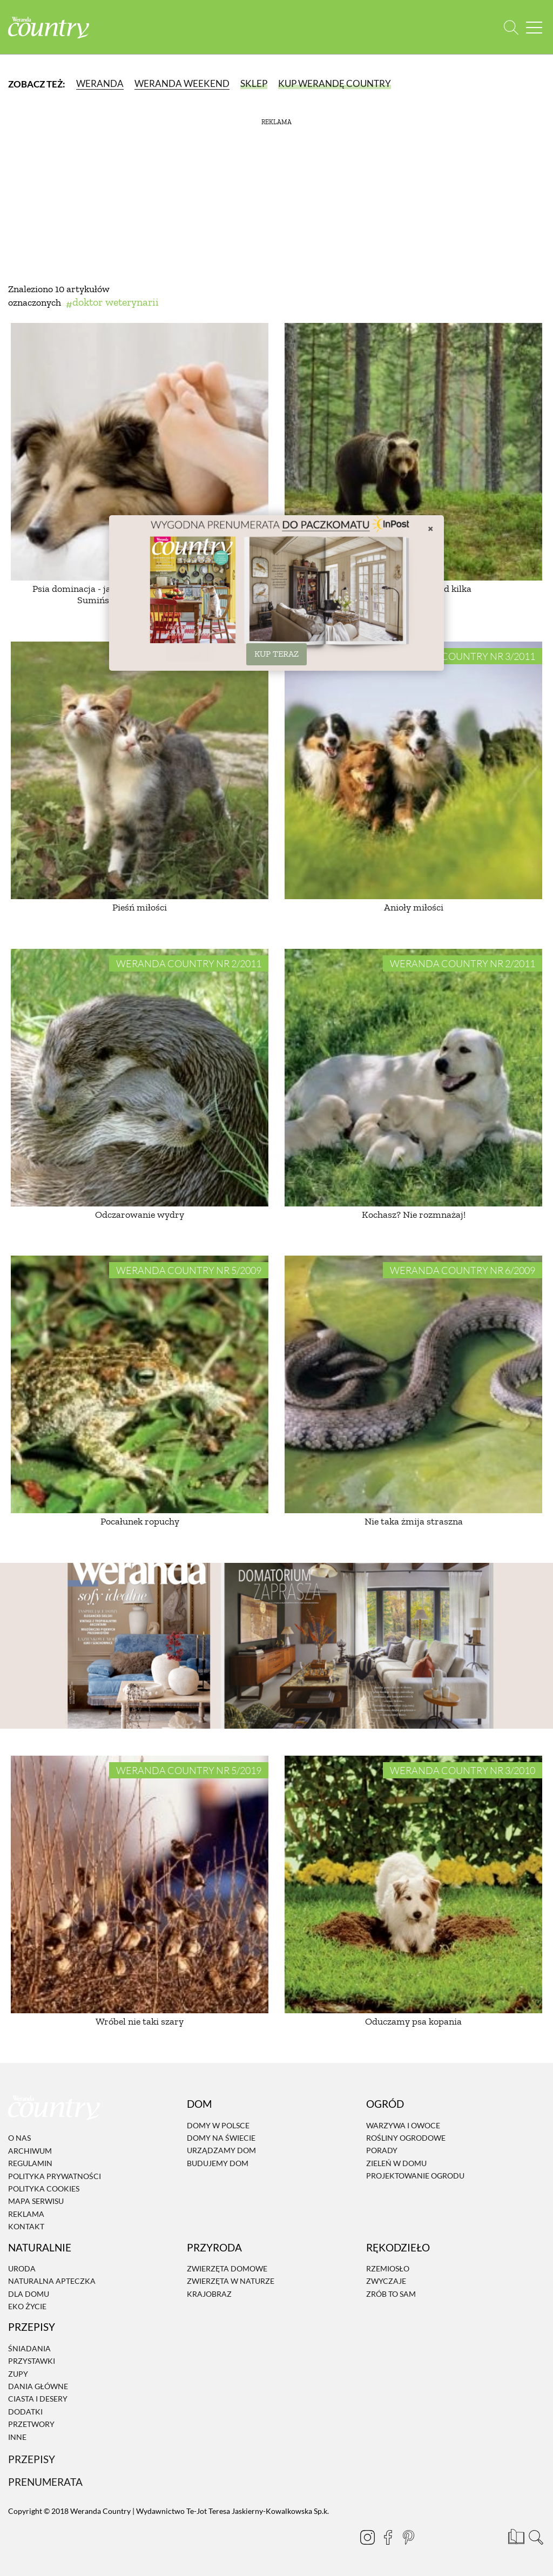 This screenshot has height=2576, width=553. I want to click on Dodatki, so click(25, 2411).